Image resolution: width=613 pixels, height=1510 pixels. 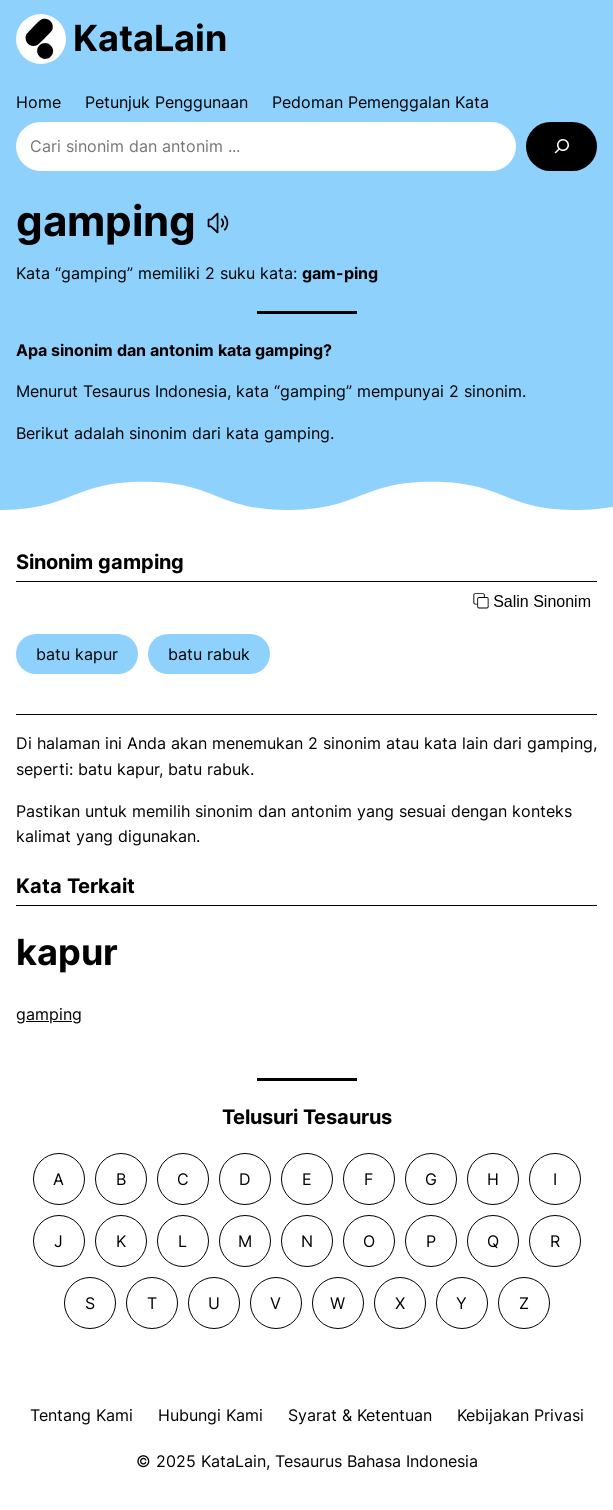 I want to click on kapur, so click(x=67, y=952).